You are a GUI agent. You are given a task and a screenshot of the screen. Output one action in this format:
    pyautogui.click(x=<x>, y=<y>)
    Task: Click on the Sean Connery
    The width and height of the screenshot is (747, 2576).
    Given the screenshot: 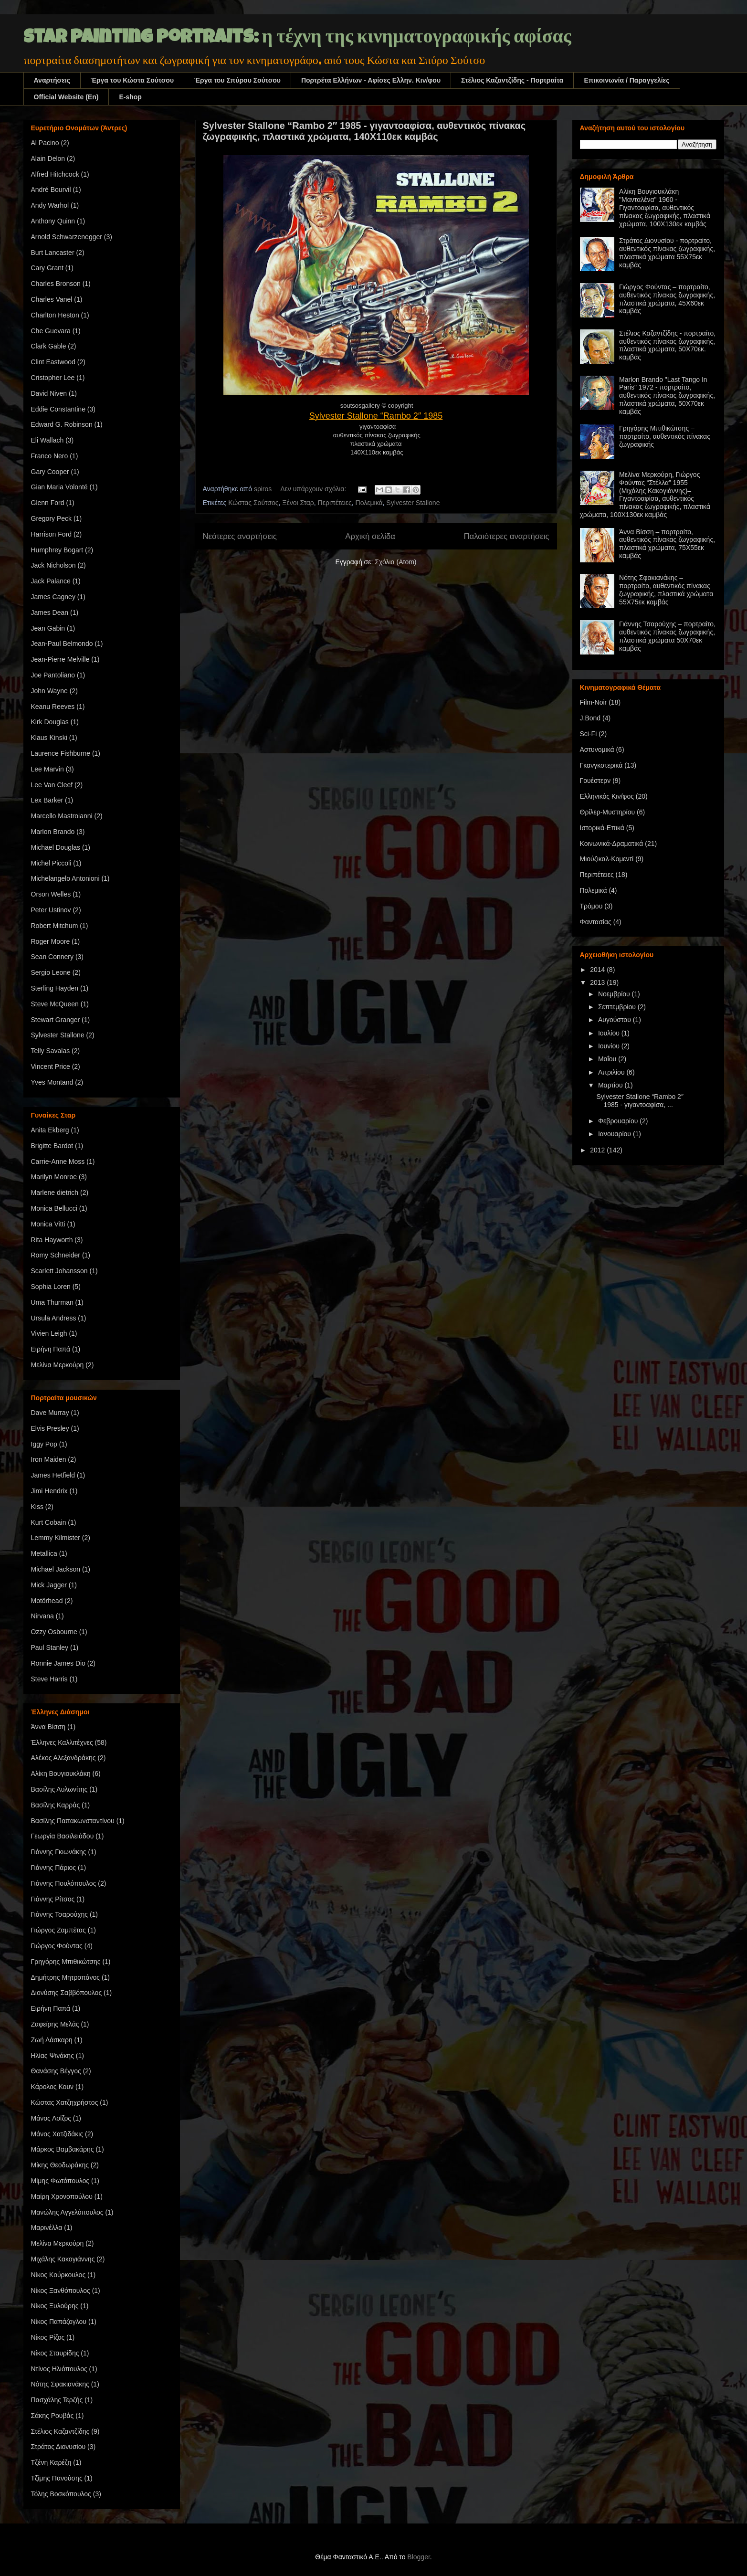 What is the action you would take?
    pyautogui.click(x=52, y=957)
    